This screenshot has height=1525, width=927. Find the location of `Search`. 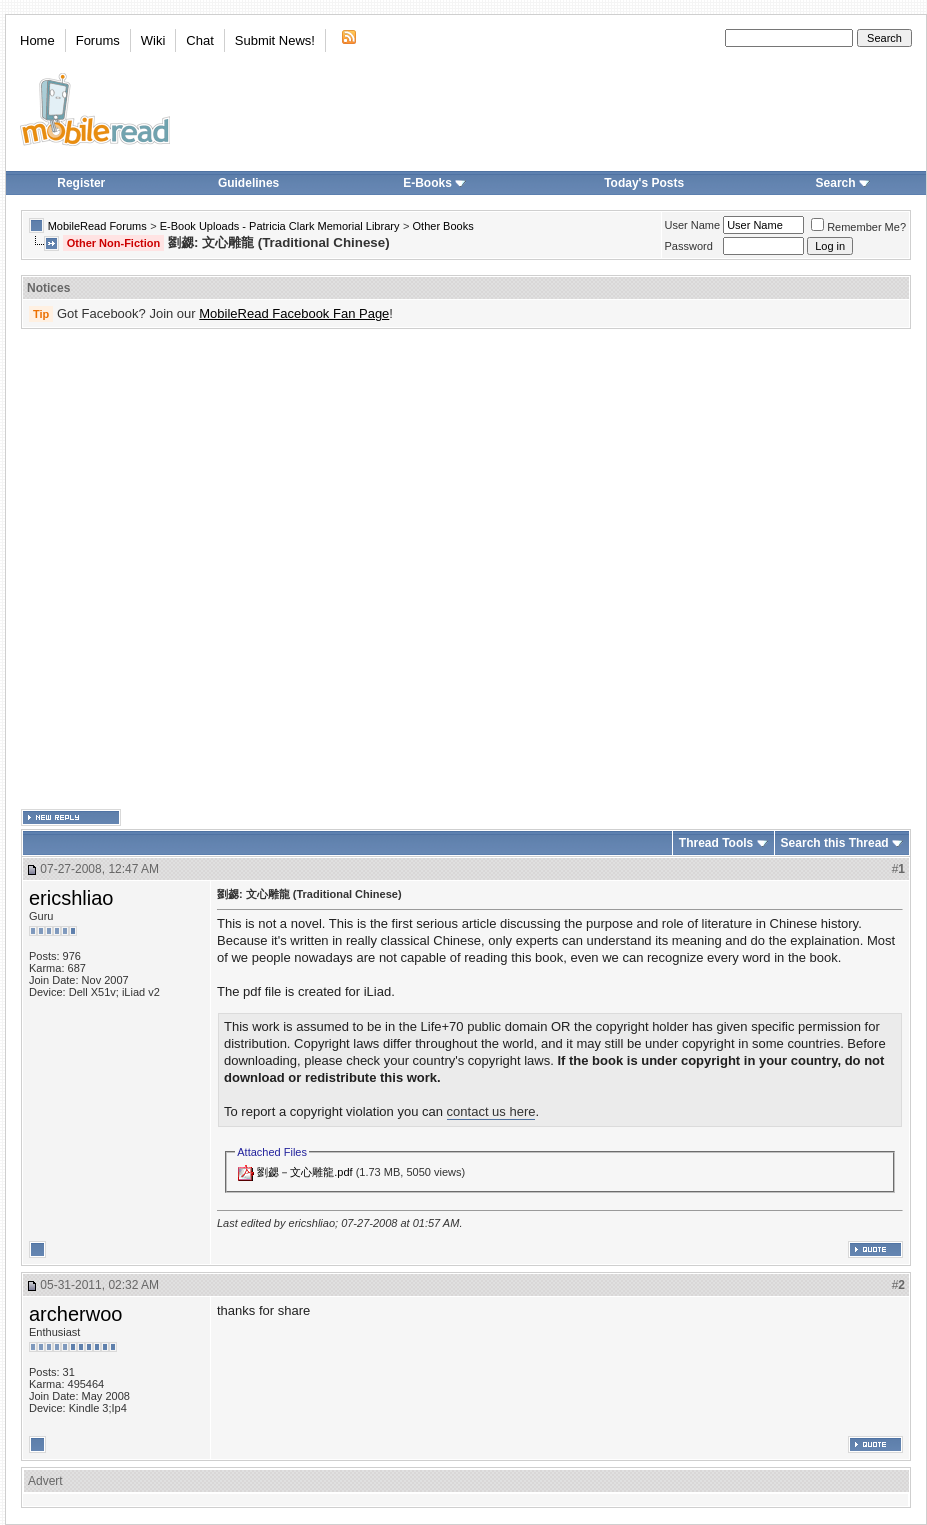

Search is located at coordinates (843, 183).